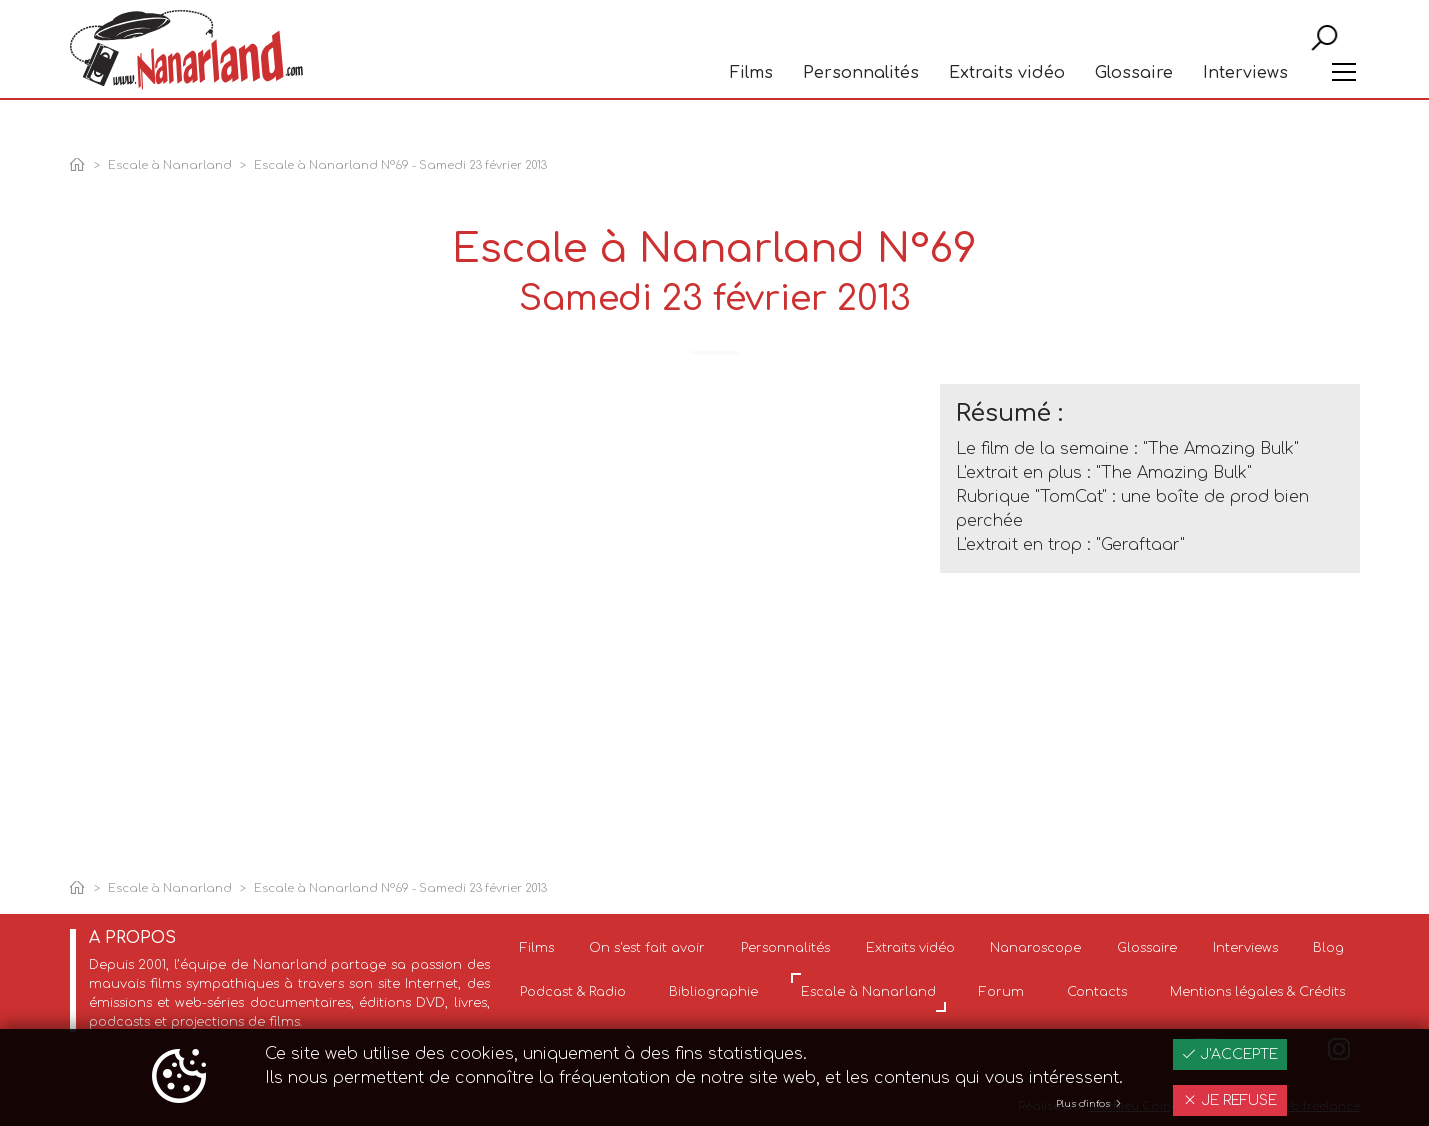 Image resolution: width=1429 pixels, height=1126 pixels. Describe the element at coordinates (861, 106) in the screenshot. I see `Personnalités` at that location.